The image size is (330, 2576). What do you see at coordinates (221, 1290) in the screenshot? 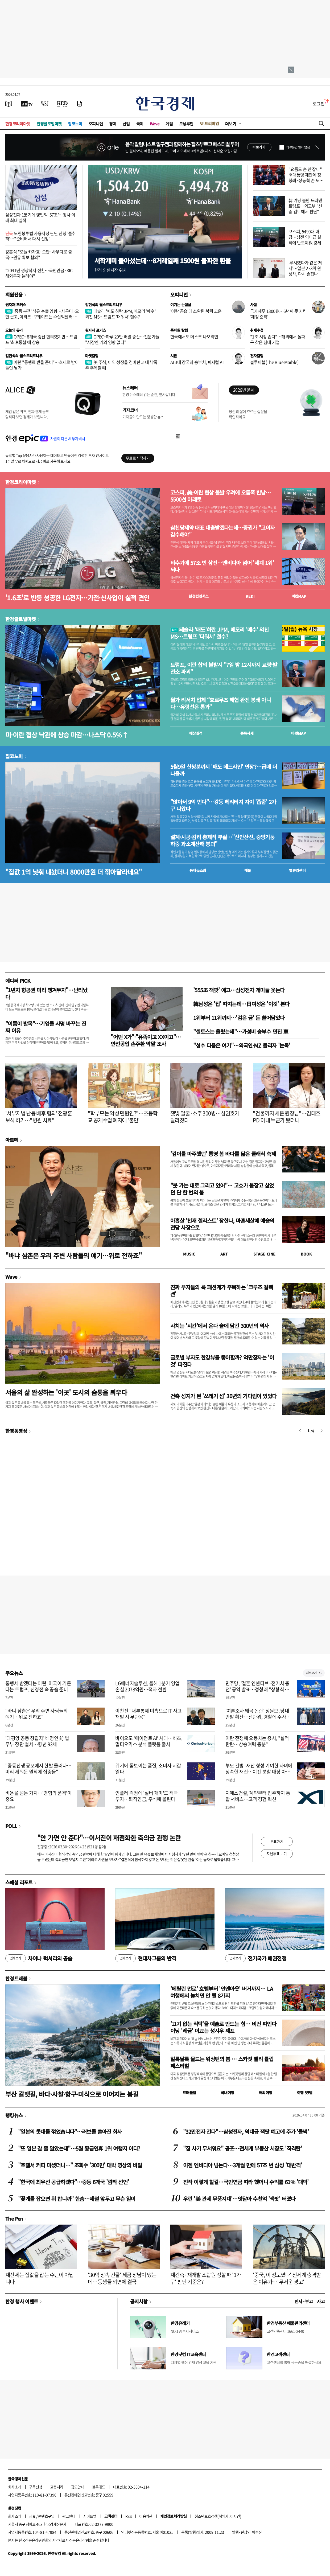
I see `진짜 부자들의 룩 패션계가 주목하는 '크루즈 컬렉션'` at bounding box center [221, 1290].